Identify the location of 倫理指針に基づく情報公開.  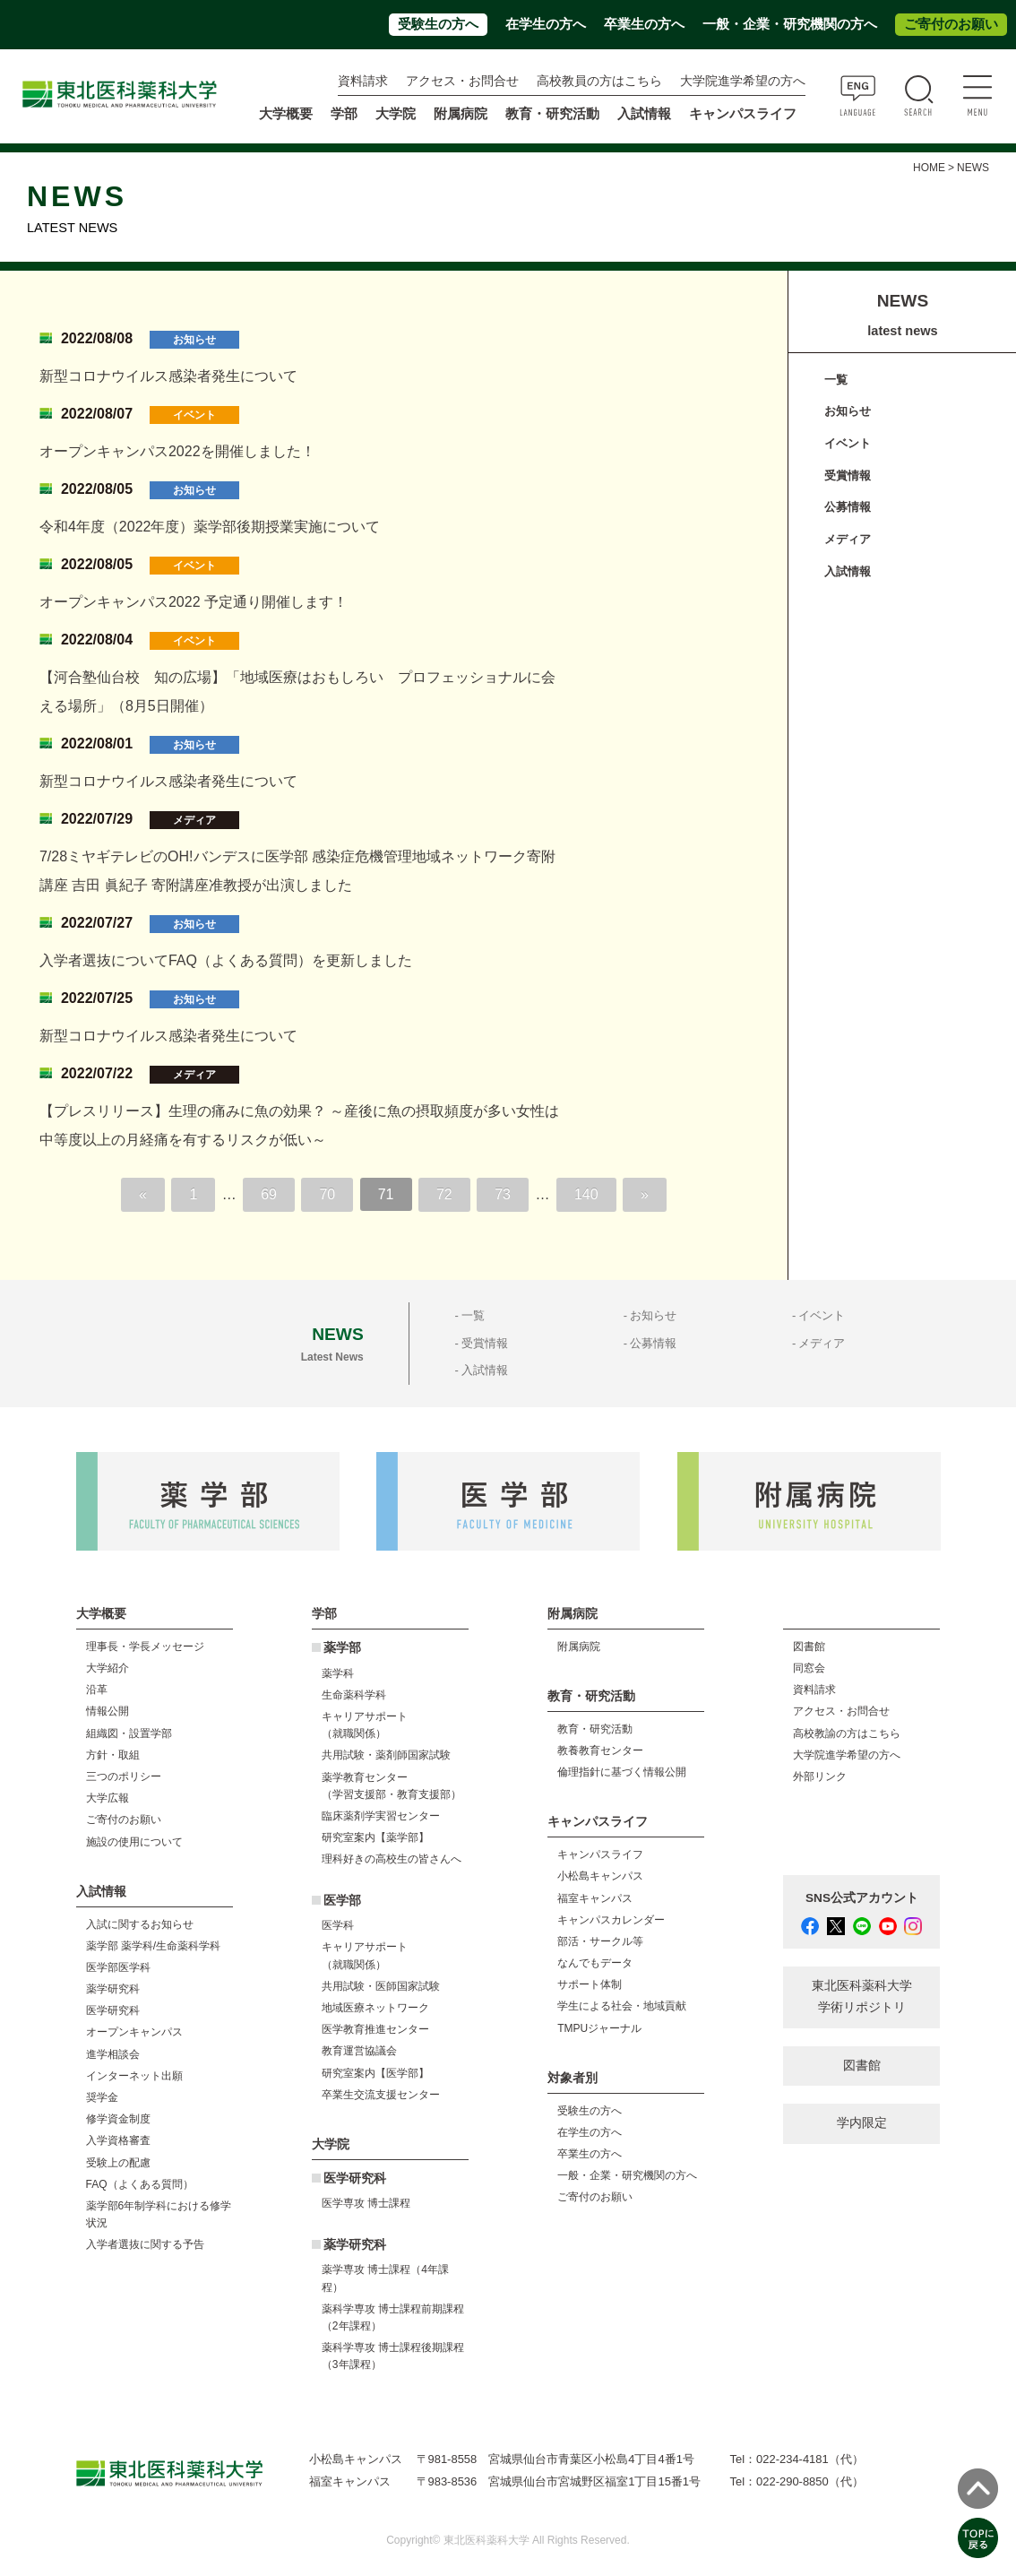
(621, 1772).